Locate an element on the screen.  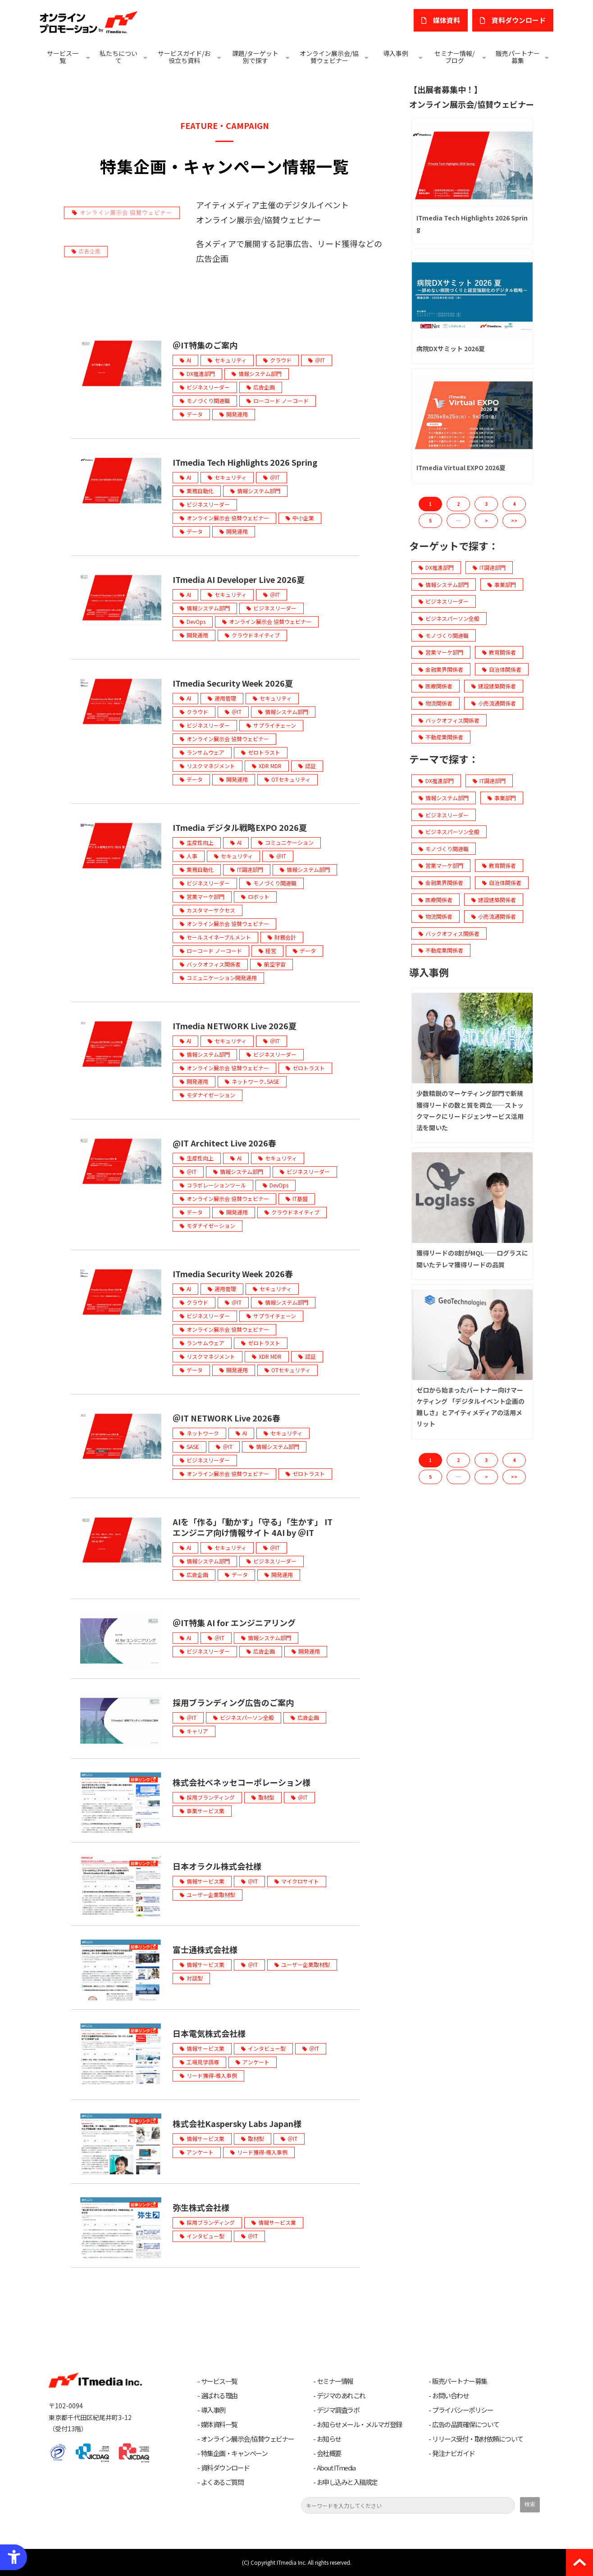
媒体資料 is located at coordinates (446, 20).